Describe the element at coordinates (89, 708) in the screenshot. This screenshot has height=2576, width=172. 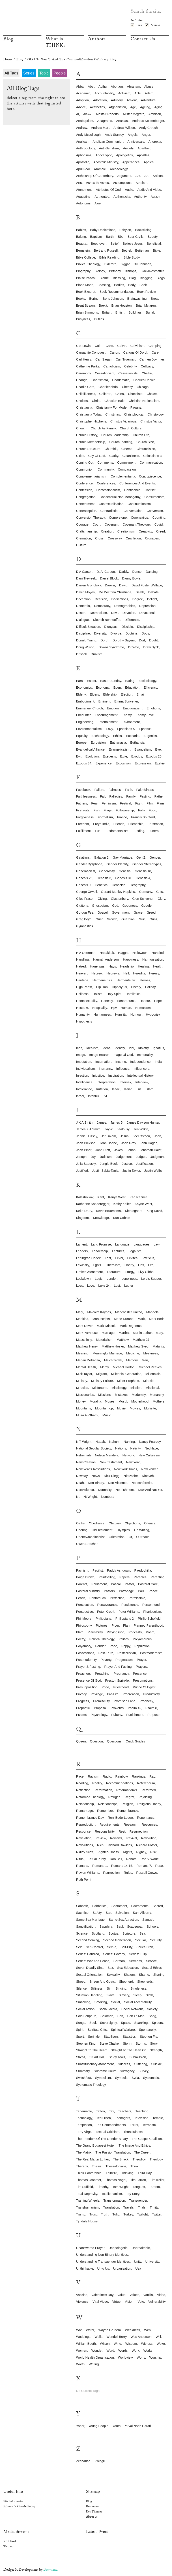
I see `emmanuel church` at that location.